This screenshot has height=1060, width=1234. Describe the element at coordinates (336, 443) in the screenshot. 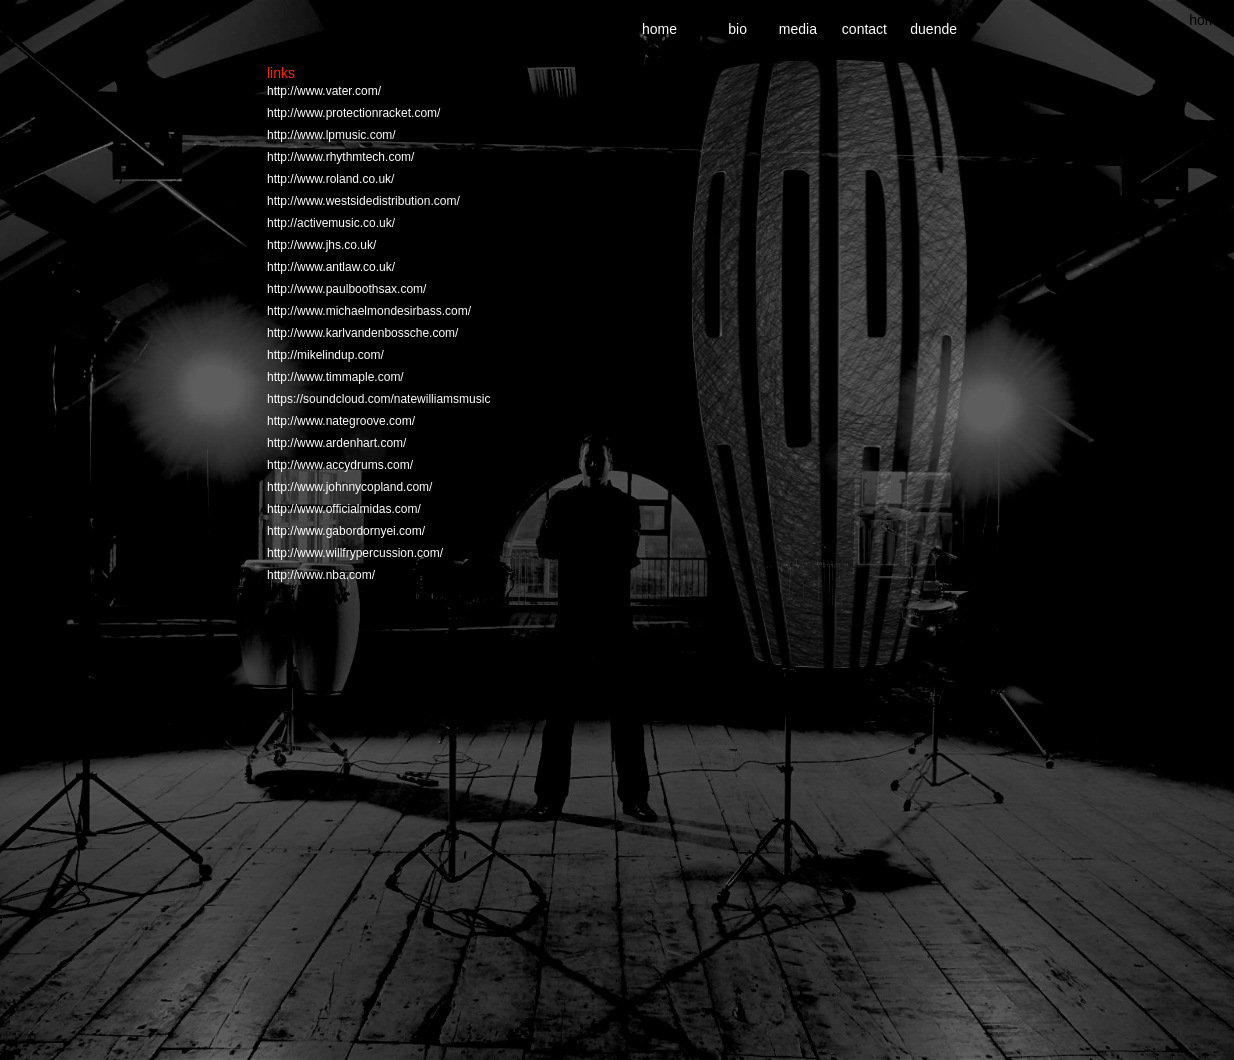

I see `http://www.ardenhart.com/` at that location.